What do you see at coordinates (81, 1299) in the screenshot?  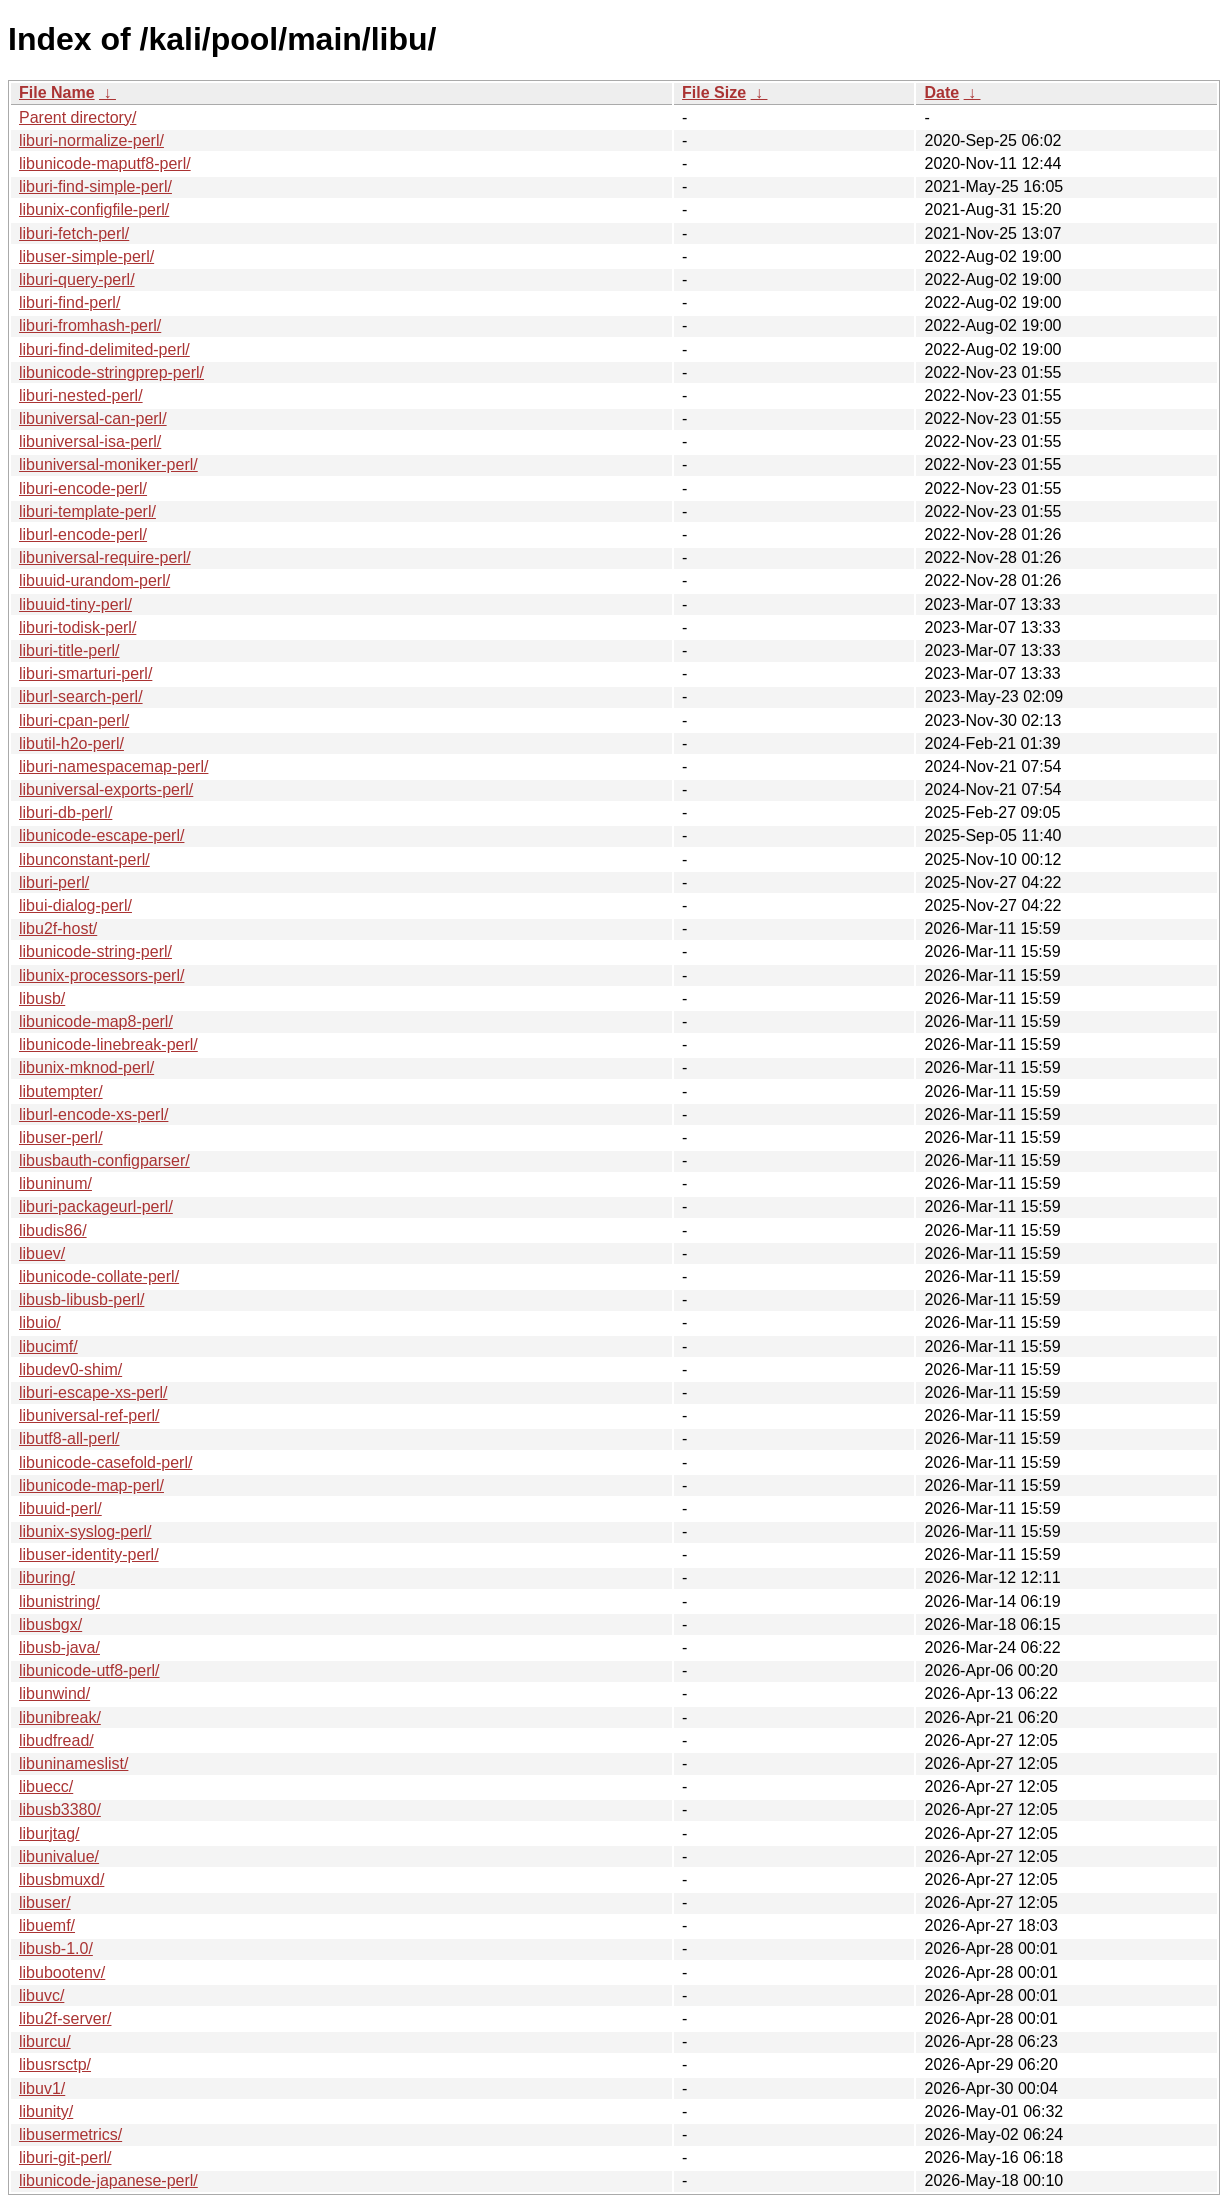 I see `libusb-libusb-perl/` at bounding box center [81, 1299].